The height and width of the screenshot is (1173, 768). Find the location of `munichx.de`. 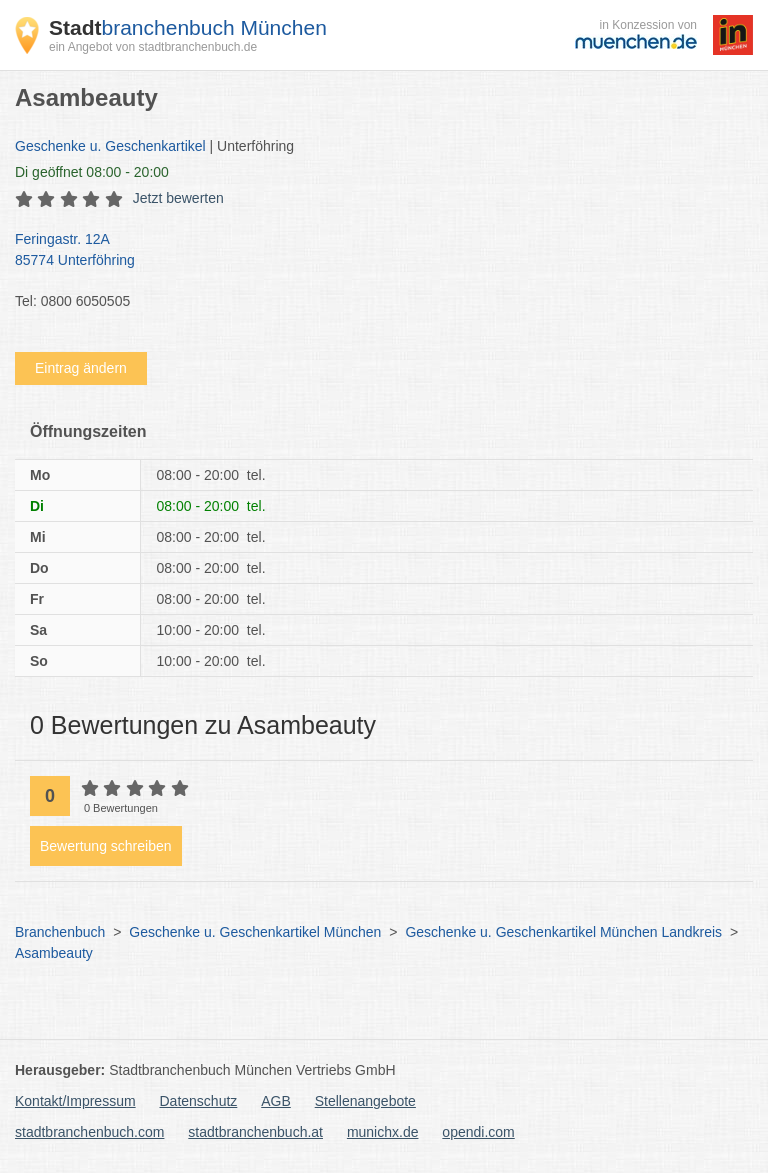

munichx.de is located at coordinates (383, 1132).